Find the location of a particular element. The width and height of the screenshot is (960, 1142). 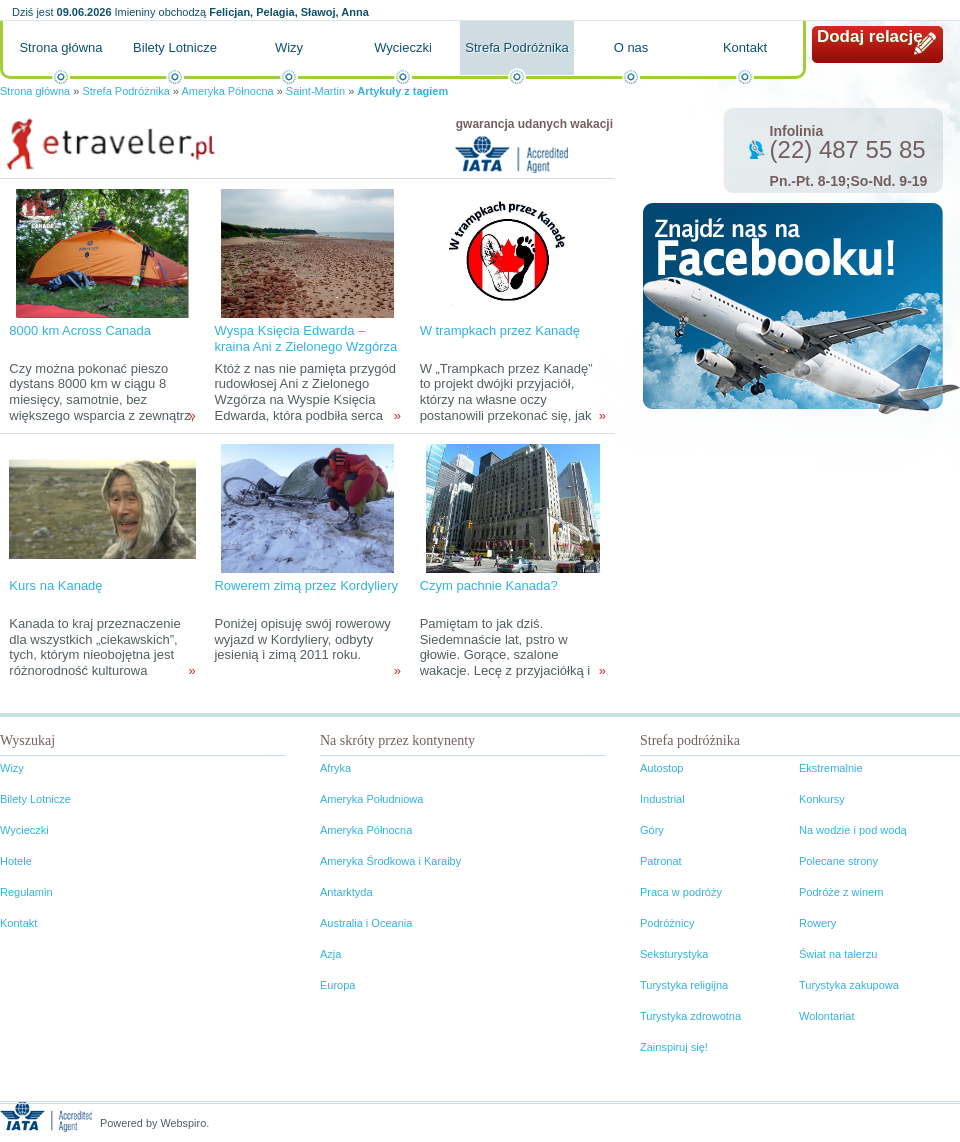

Autostop is located at coordinates (661, 768).